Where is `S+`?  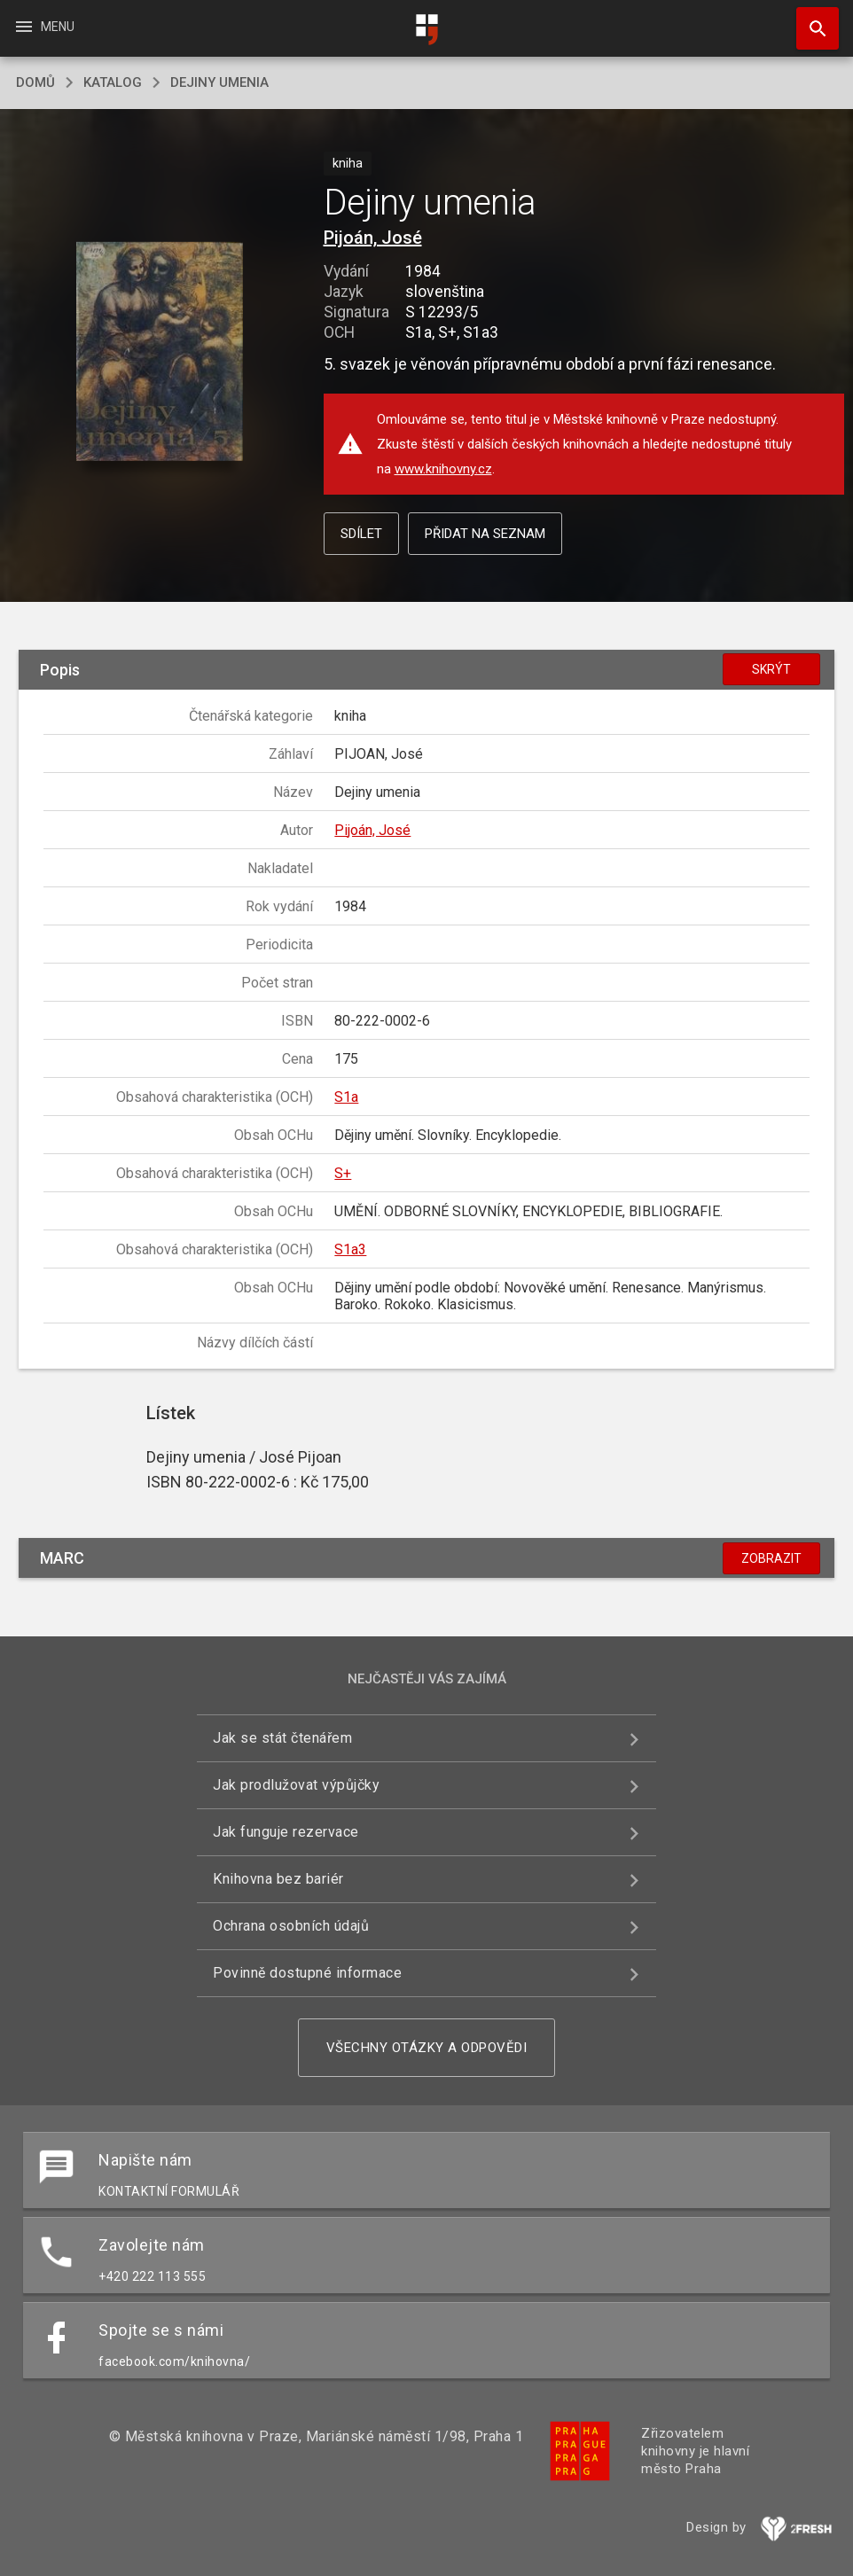
S+ is located at coordinates (342, 1173).